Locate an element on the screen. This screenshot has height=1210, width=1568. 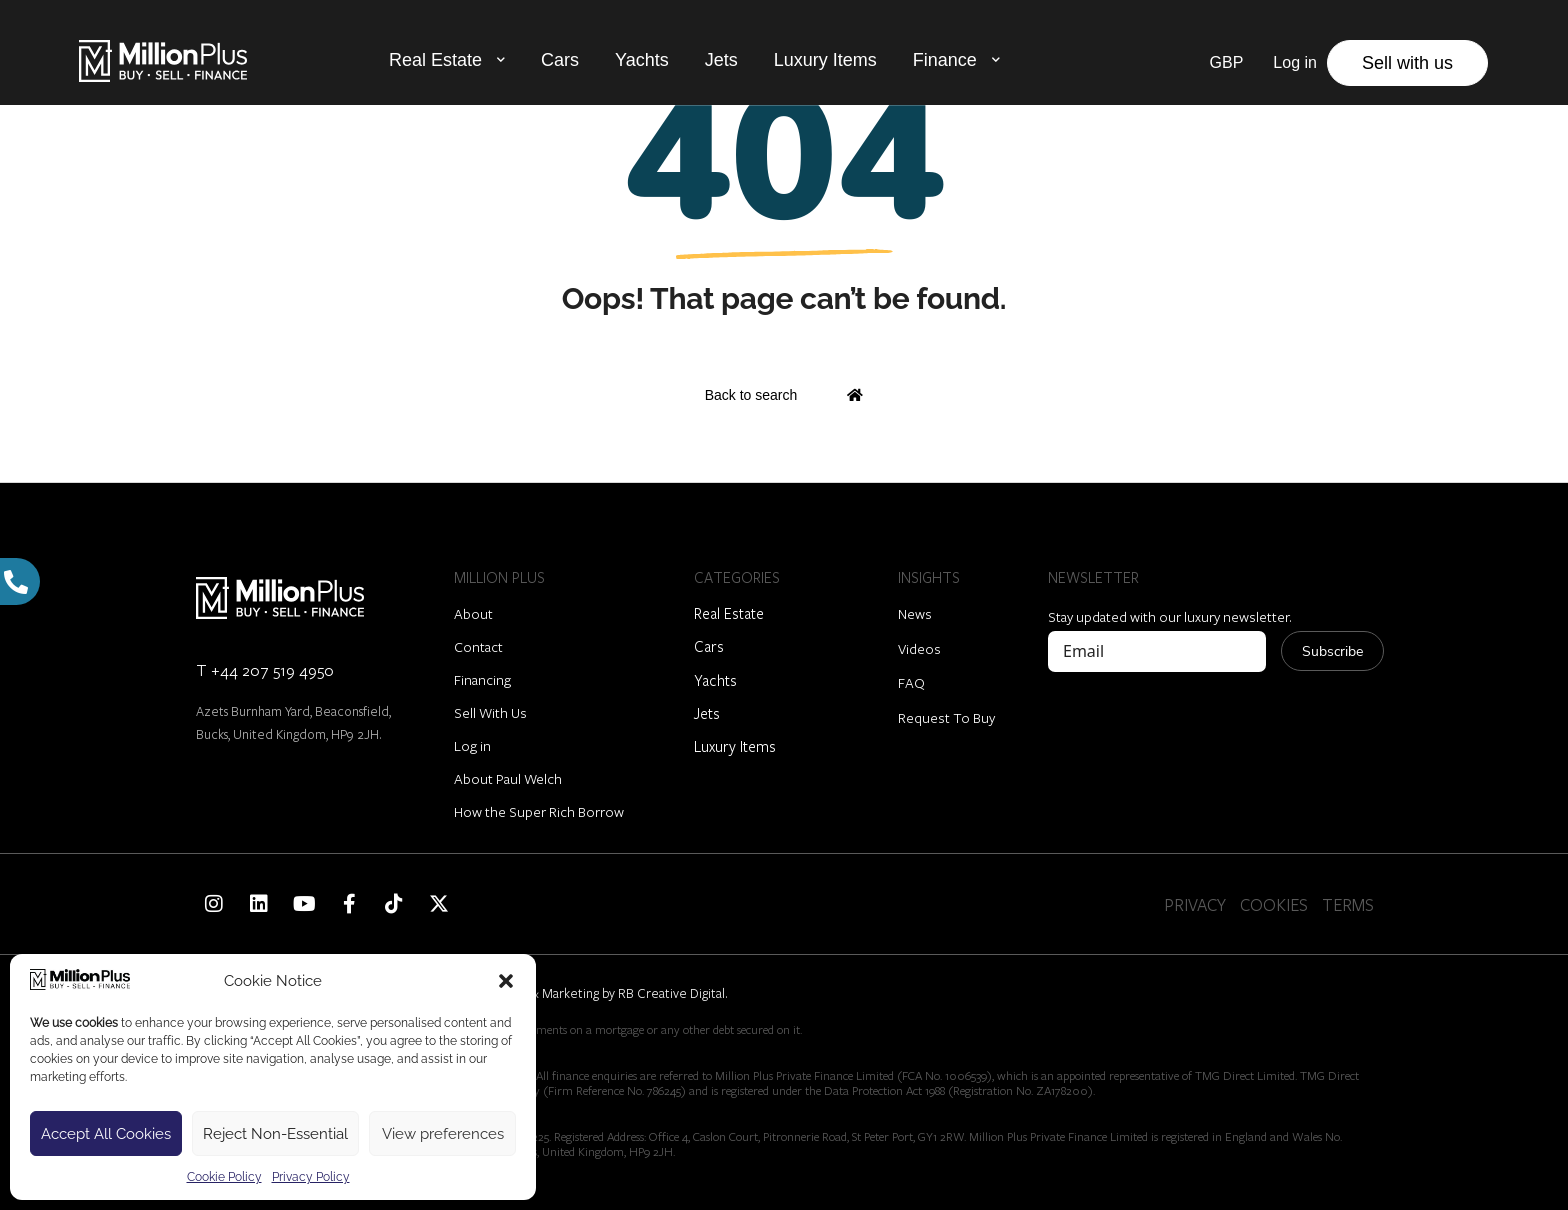
Yachts is located at coordinates (642, 60).